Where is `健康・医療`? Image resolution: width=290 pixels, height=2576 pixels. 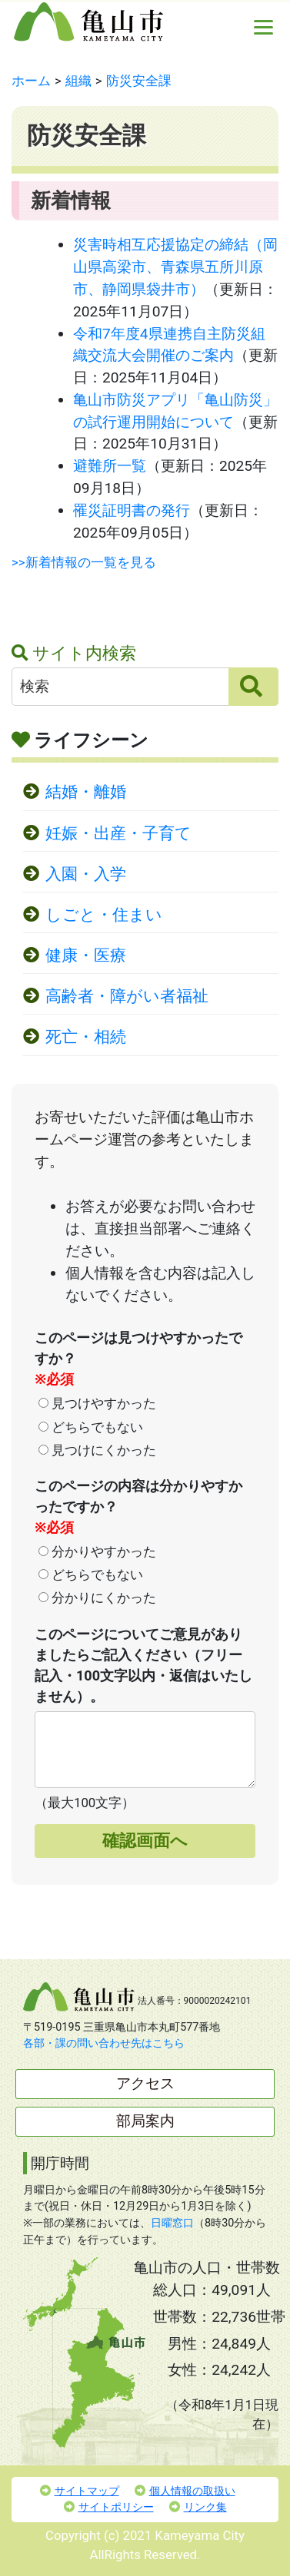
健康・医療 is located at coordinates (85, 955).